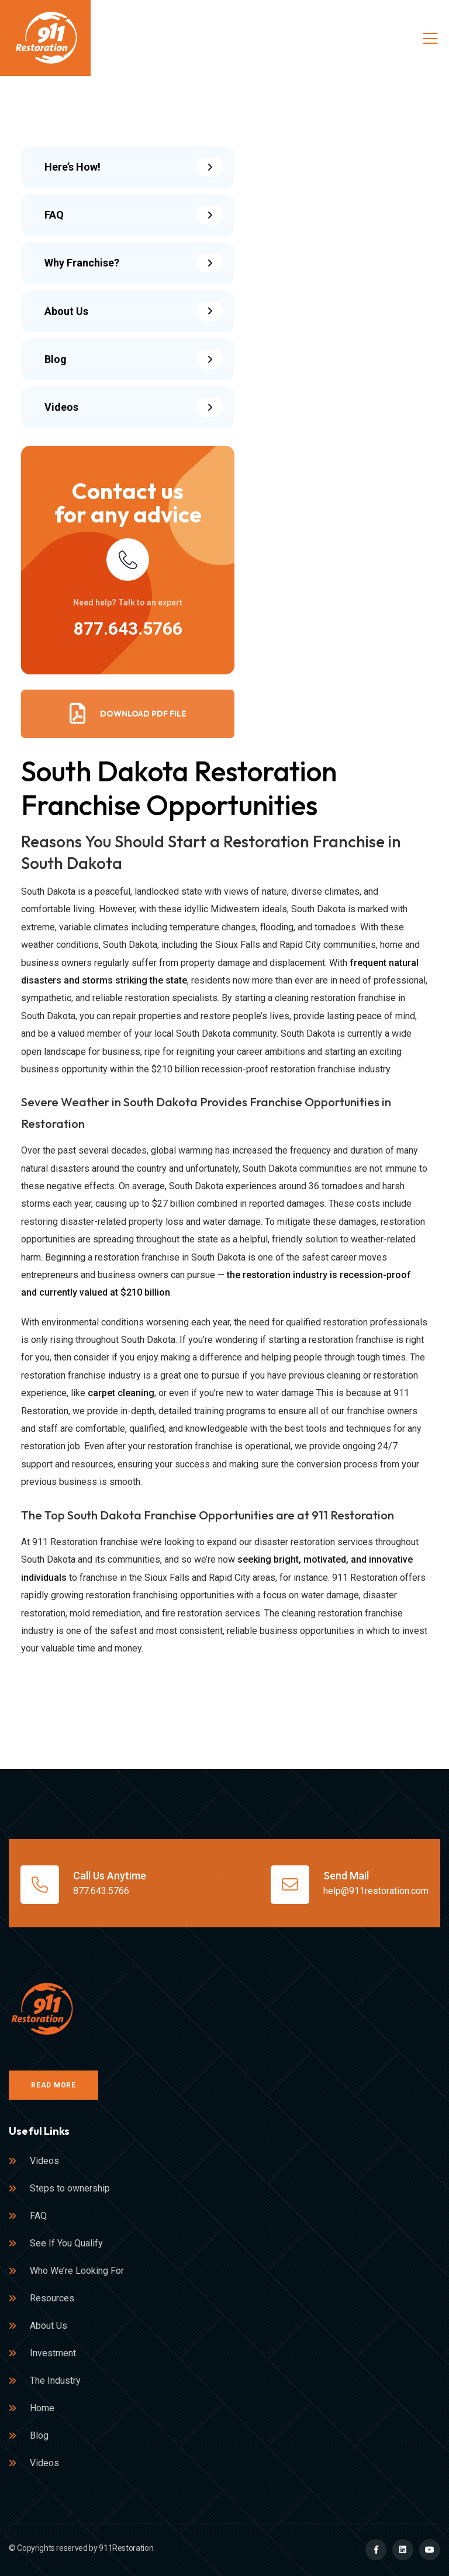 The image size is (449, 2576). I want to click on help@911restoration.com, so click(376, 1890).